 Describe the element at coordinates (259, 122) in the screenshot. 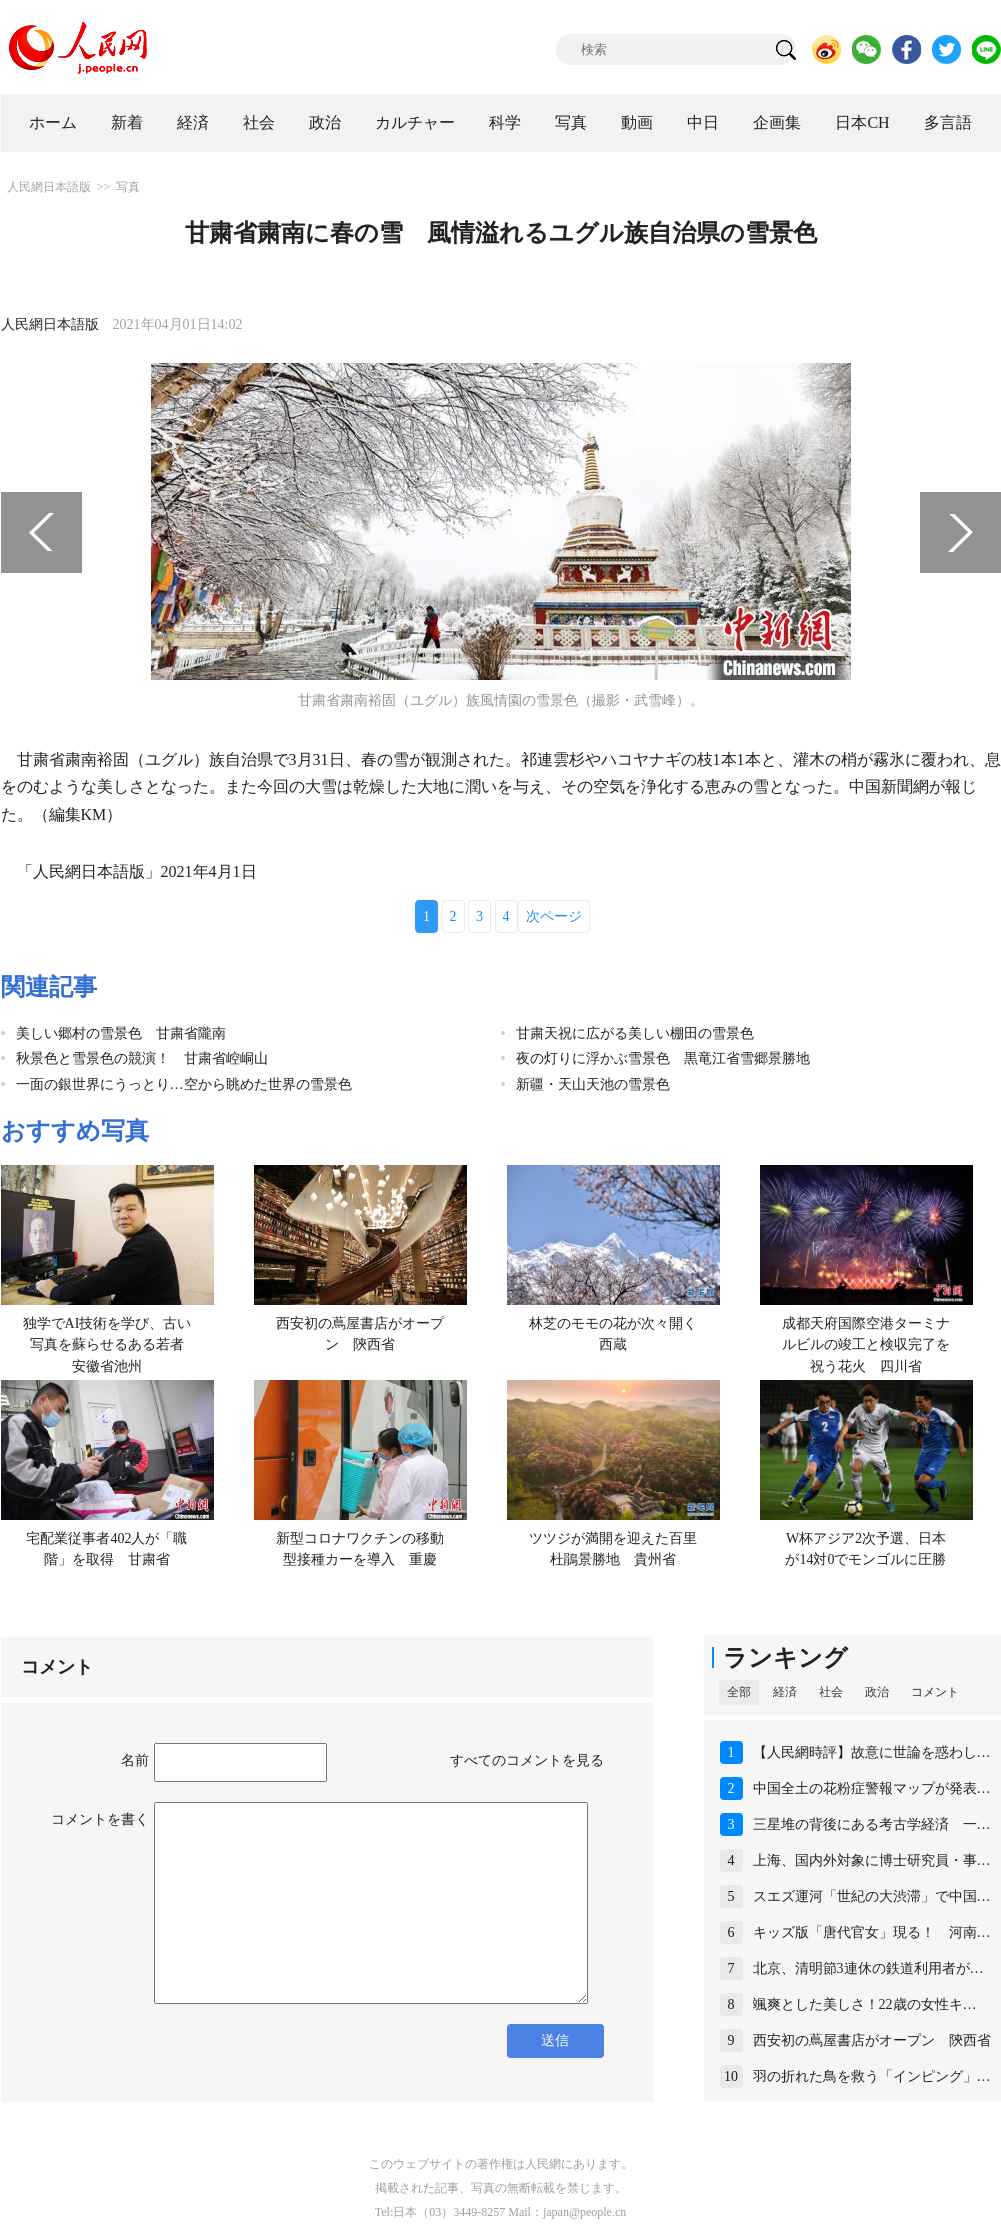

I see `社会` at that location.